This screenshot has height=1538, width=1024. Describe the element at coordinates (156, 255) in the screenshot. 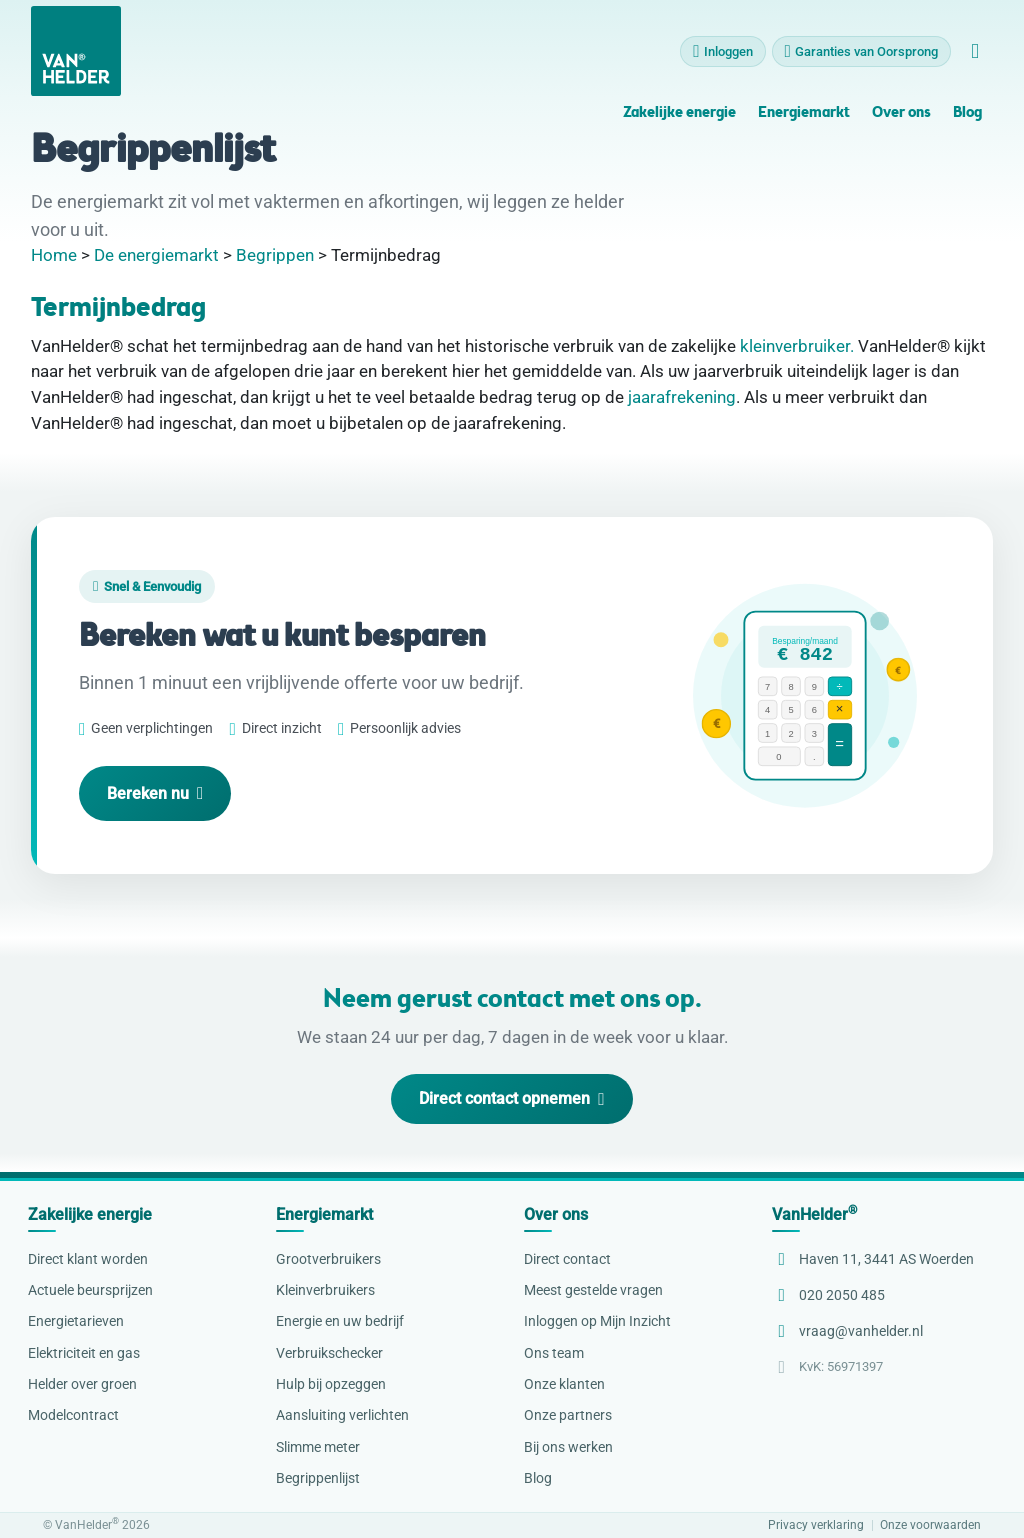

I see `De energiemarkt` at that location.